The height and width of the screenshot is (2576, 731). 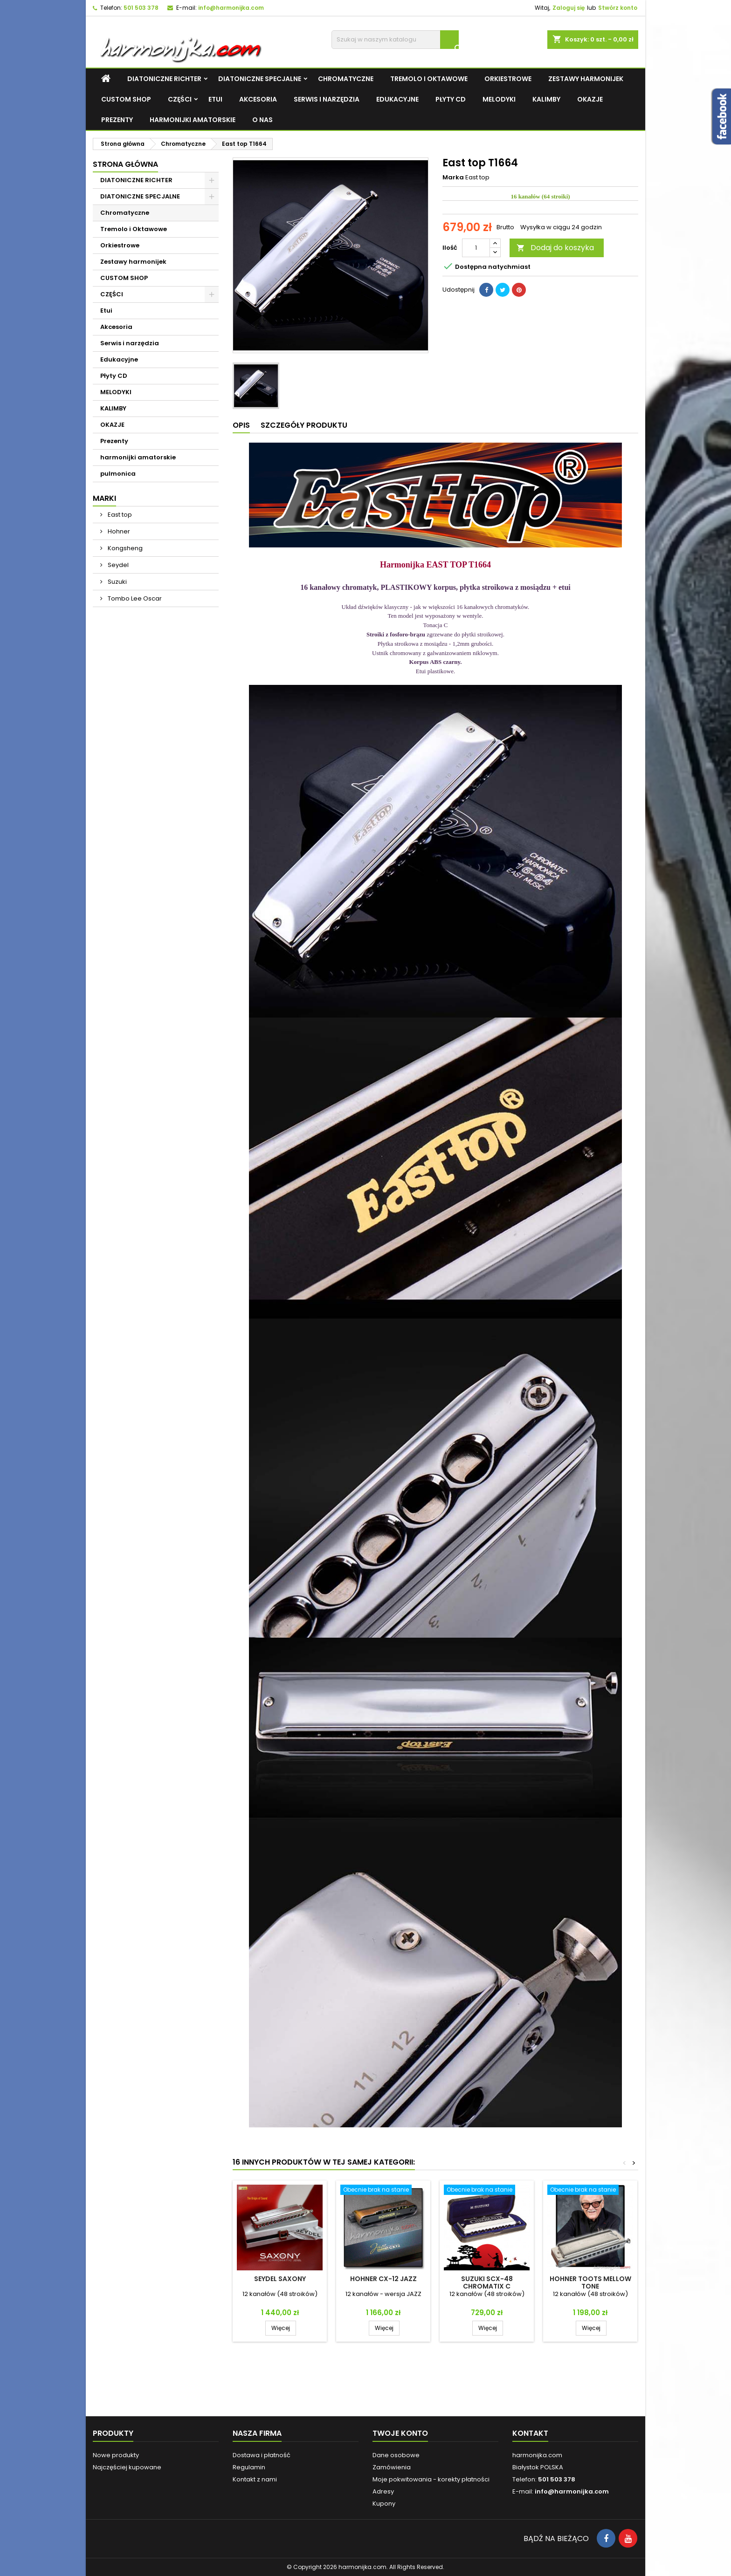 I want to click on Tremolo i Oktawowe, so click(x=429, y=78).